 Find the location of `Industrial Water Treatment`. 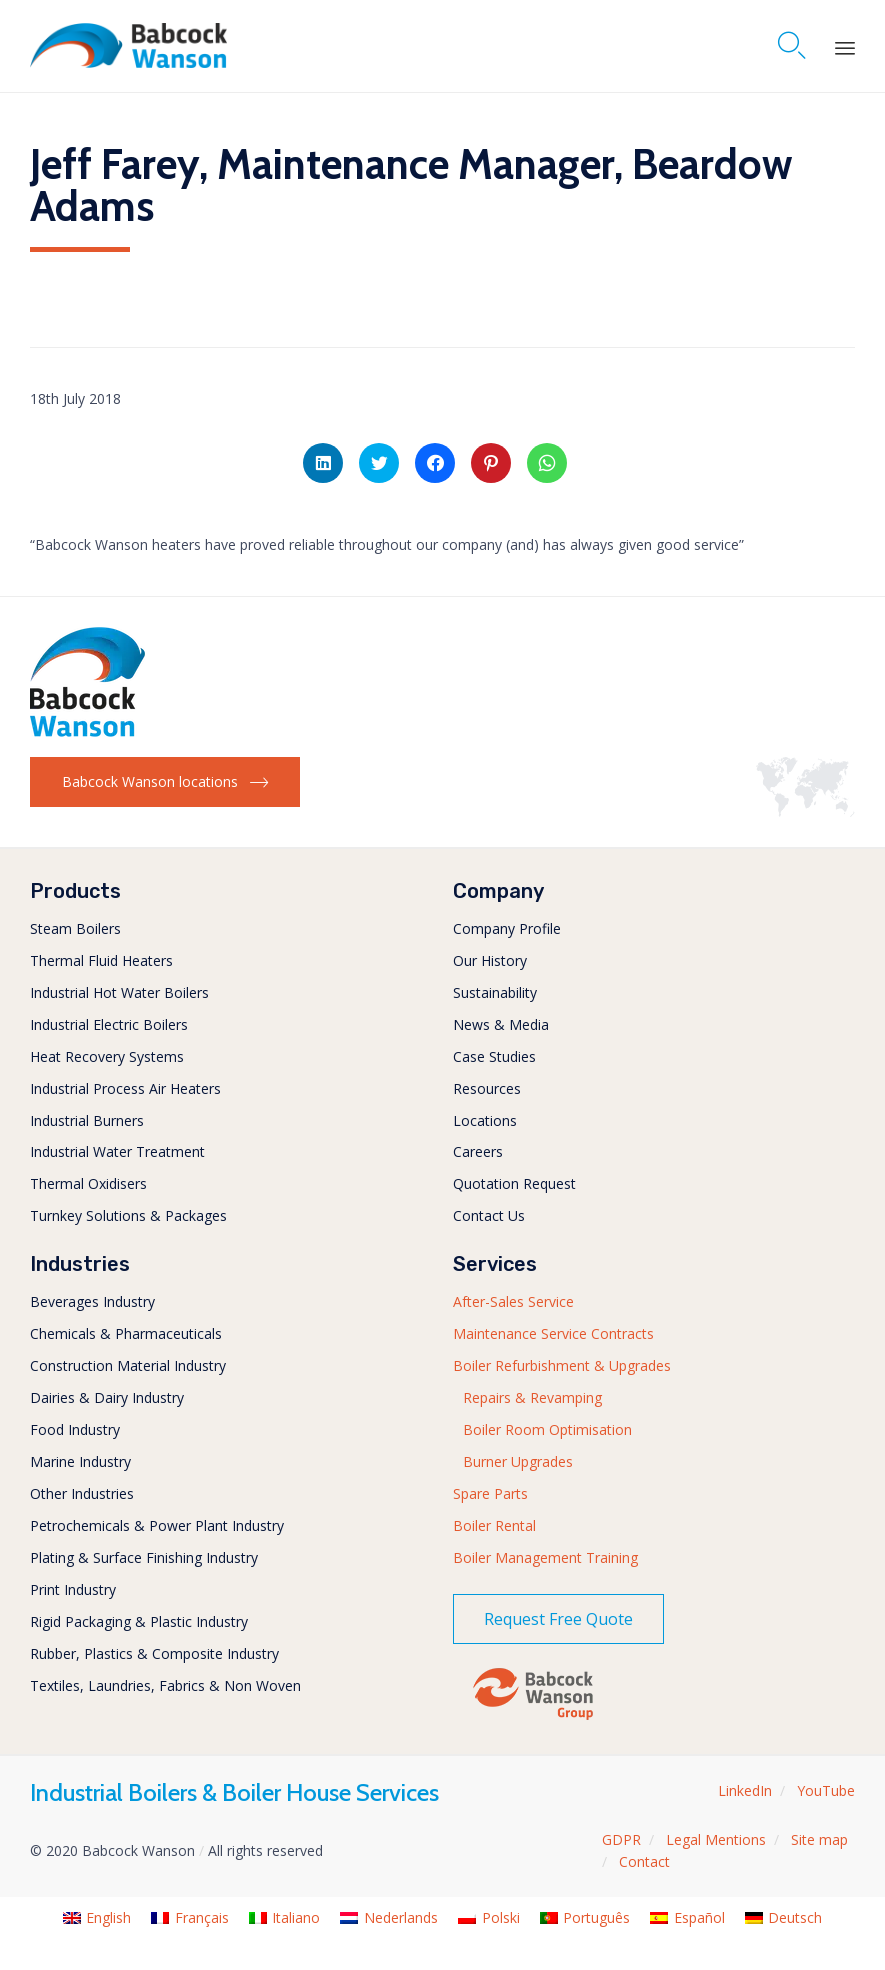

Industrial Water Treatment is located at coordinates (117, 1151).